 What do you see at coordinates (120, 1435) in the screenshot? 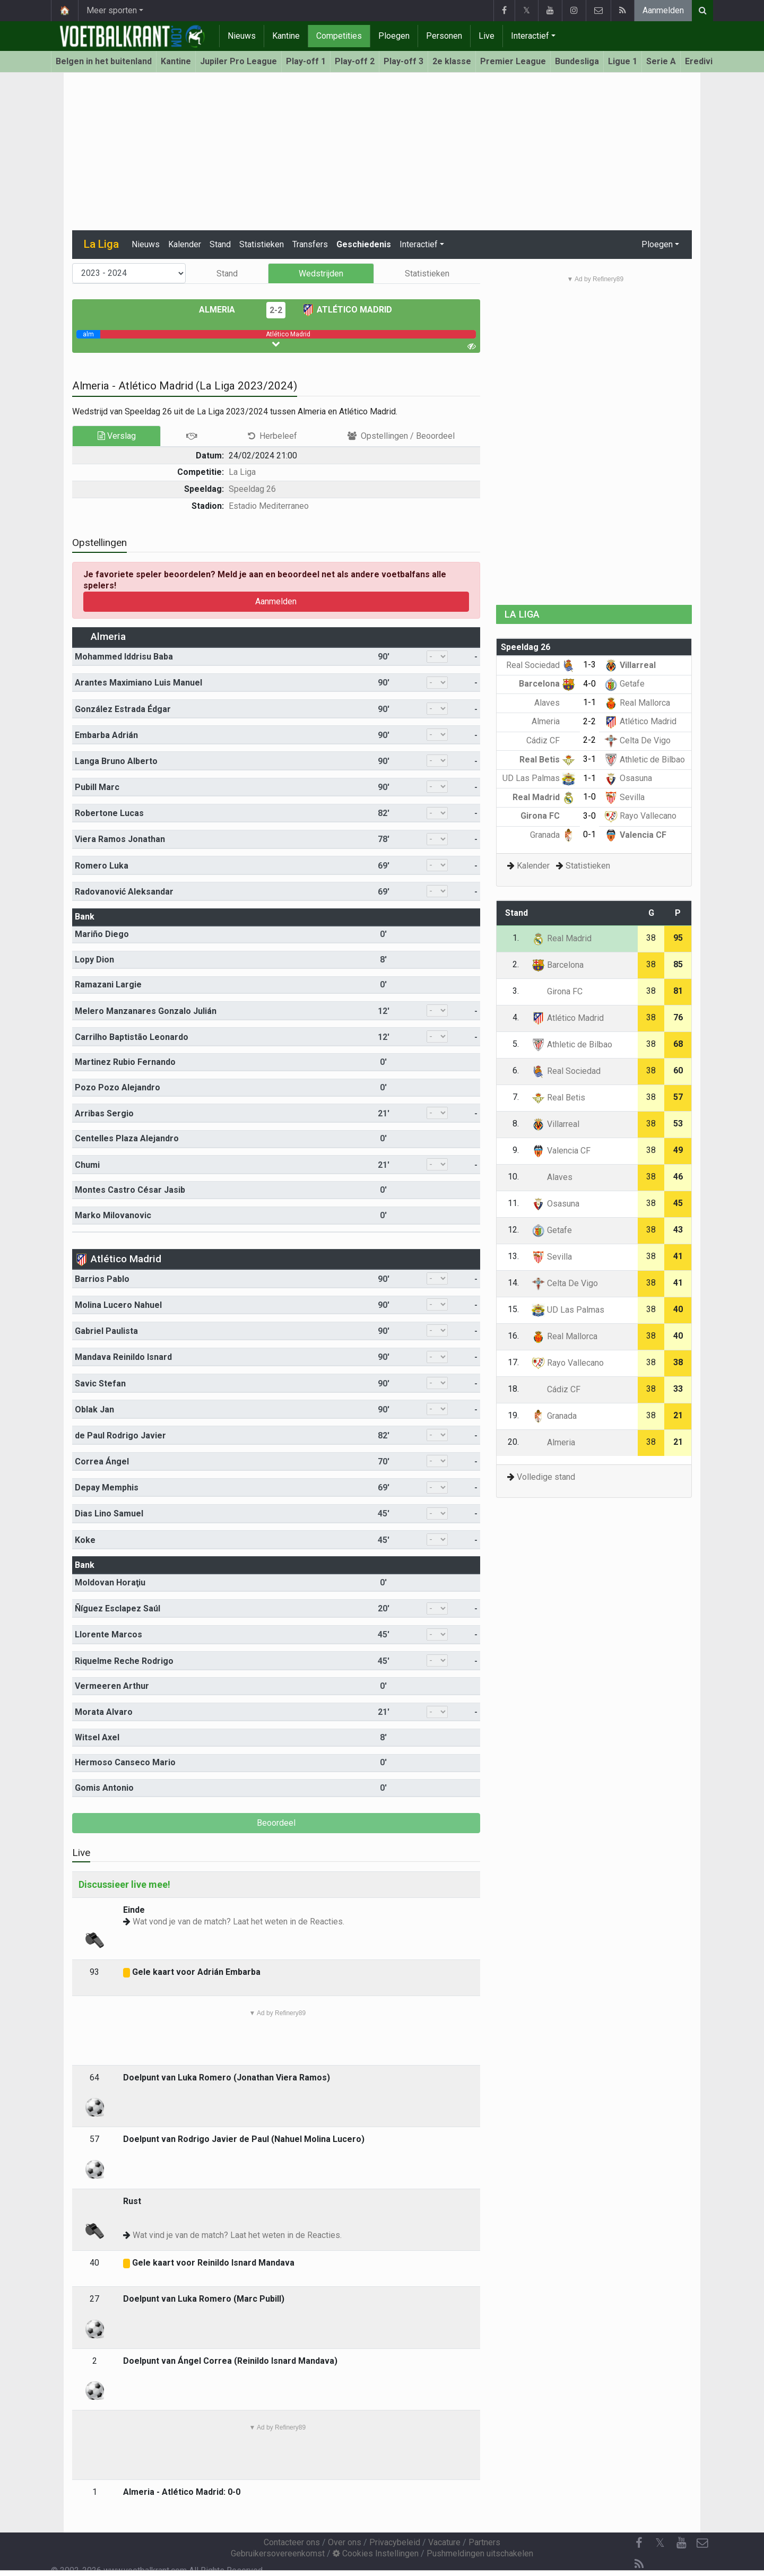
I see `de Paul Rodrigo Javier` at bounding box center [120, 1435].